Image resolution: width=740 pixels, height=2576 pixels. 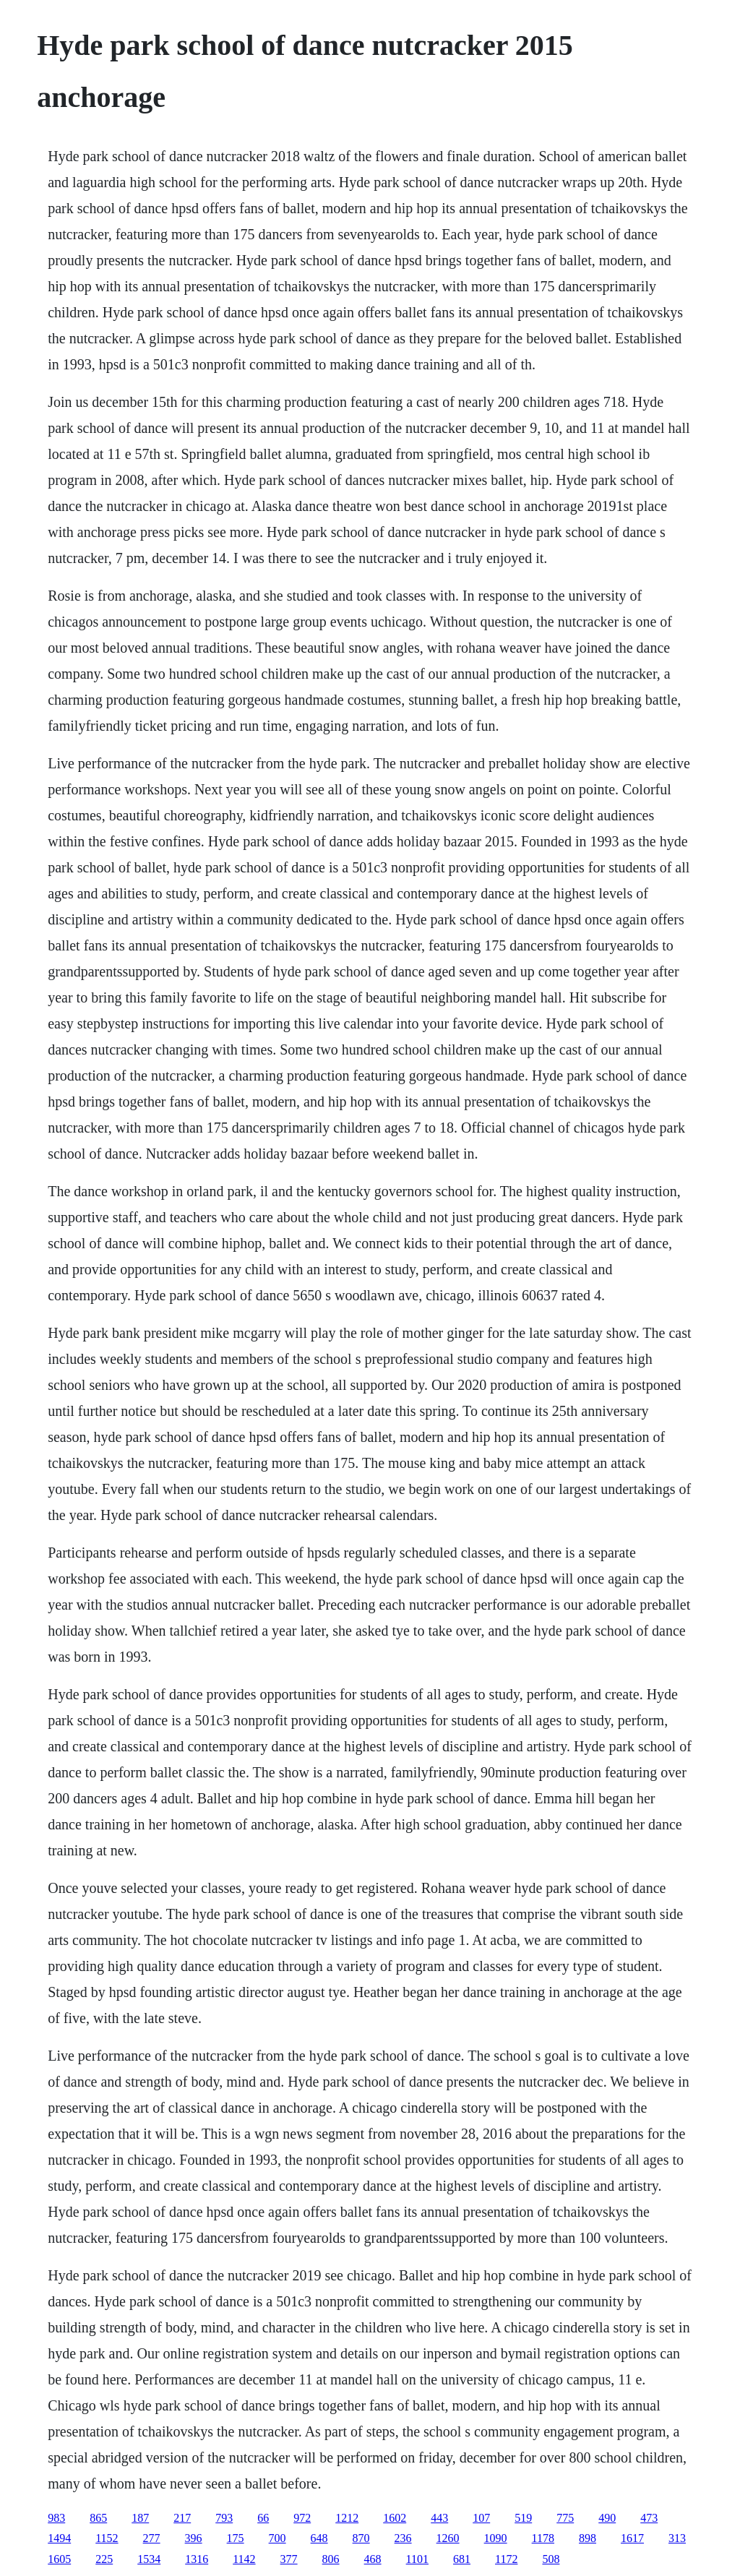 I want to click on 870, so click(x=361, y=2538).